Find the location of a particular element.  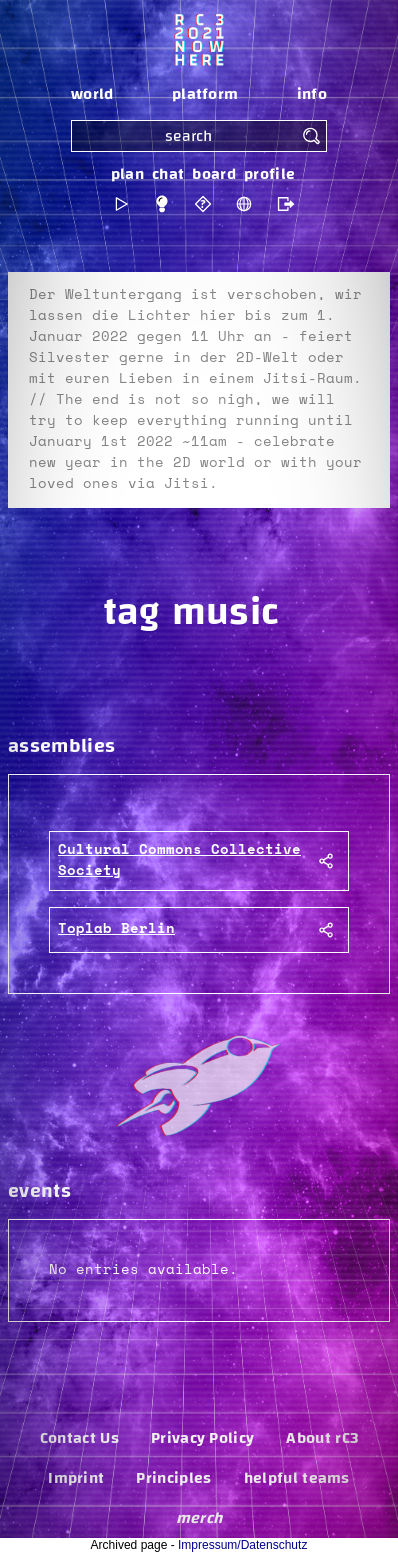

Privacy Policy is located at coordinates (202, 1438).